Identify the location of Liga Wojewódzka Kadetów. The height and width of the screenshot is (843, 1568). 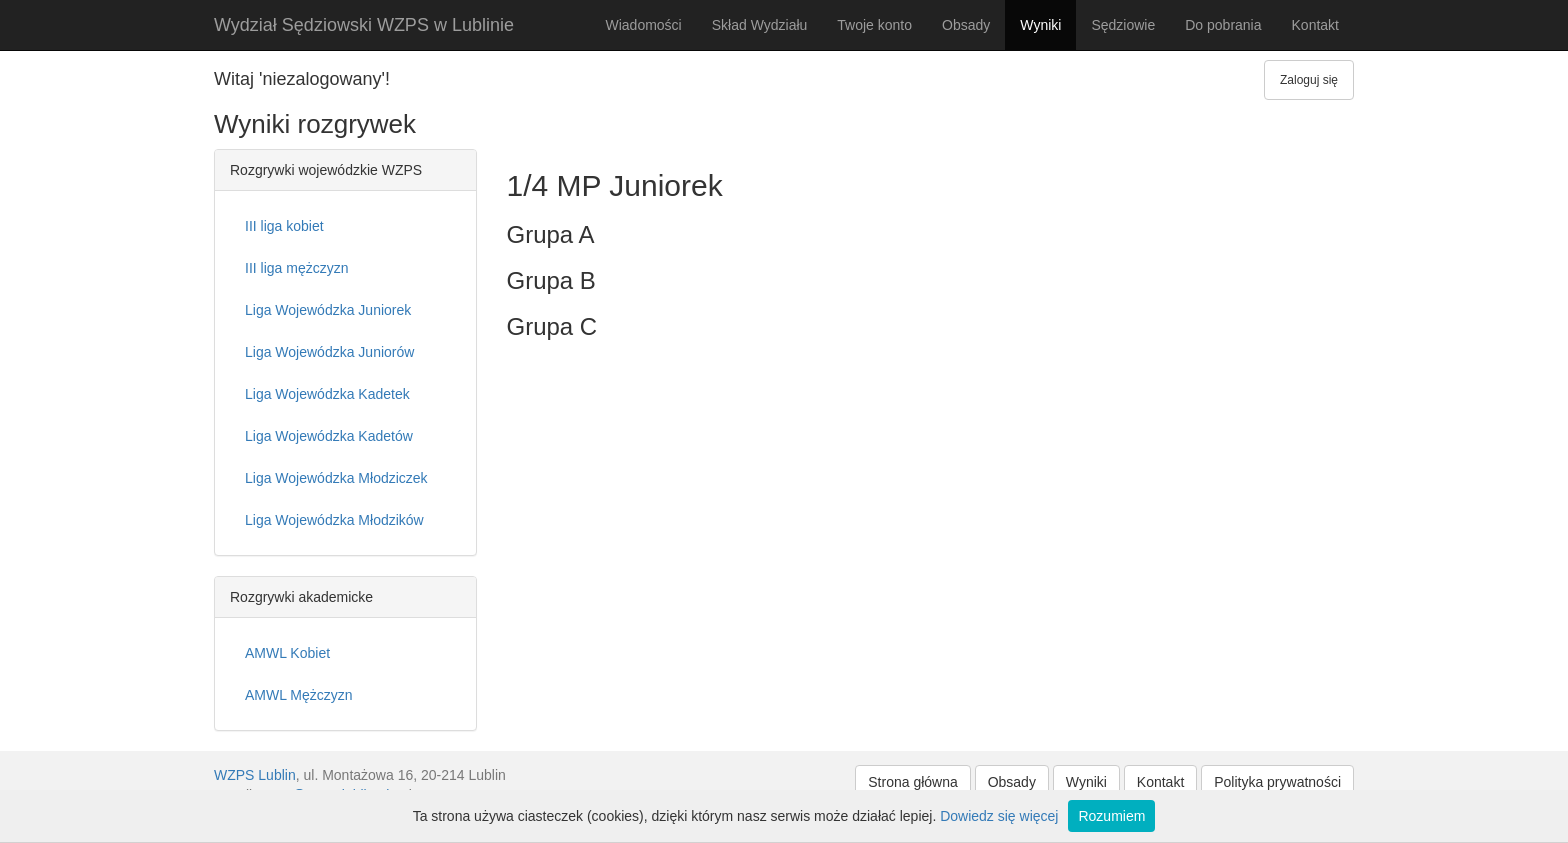
(329, 436).